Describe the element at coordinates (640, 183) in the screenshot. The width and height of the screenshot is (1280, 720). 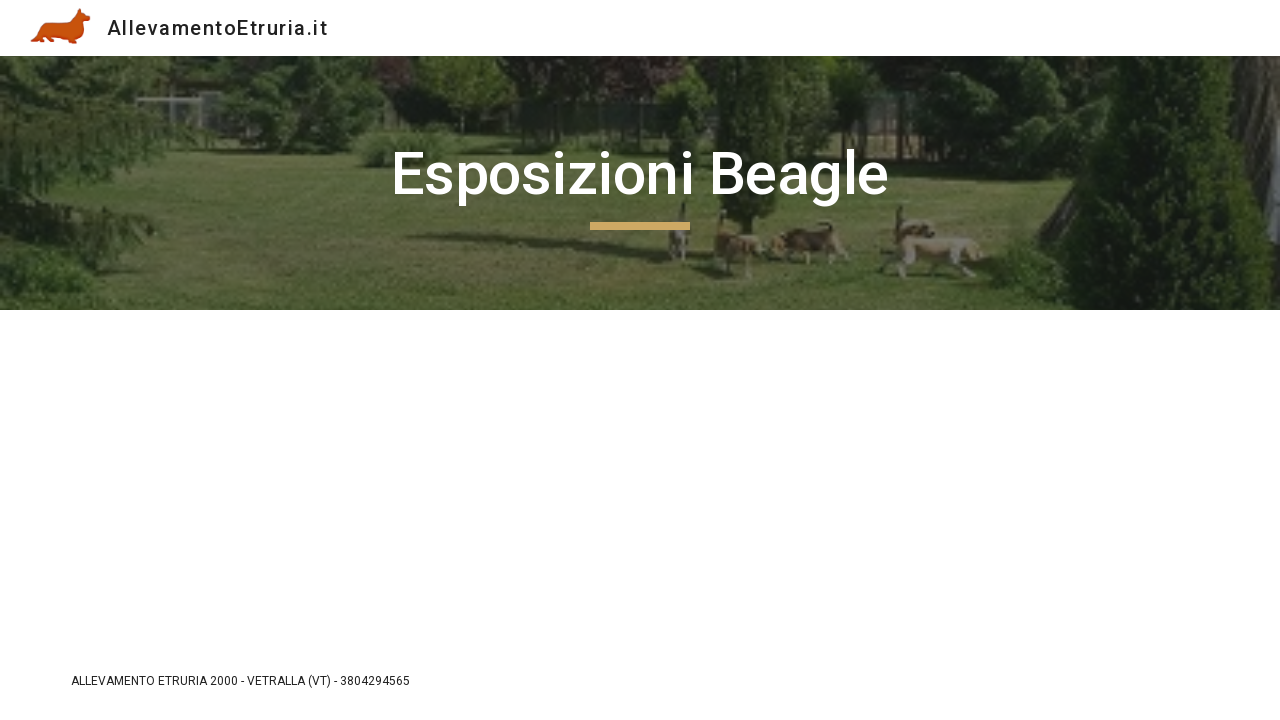
I see `[main]` at that location.